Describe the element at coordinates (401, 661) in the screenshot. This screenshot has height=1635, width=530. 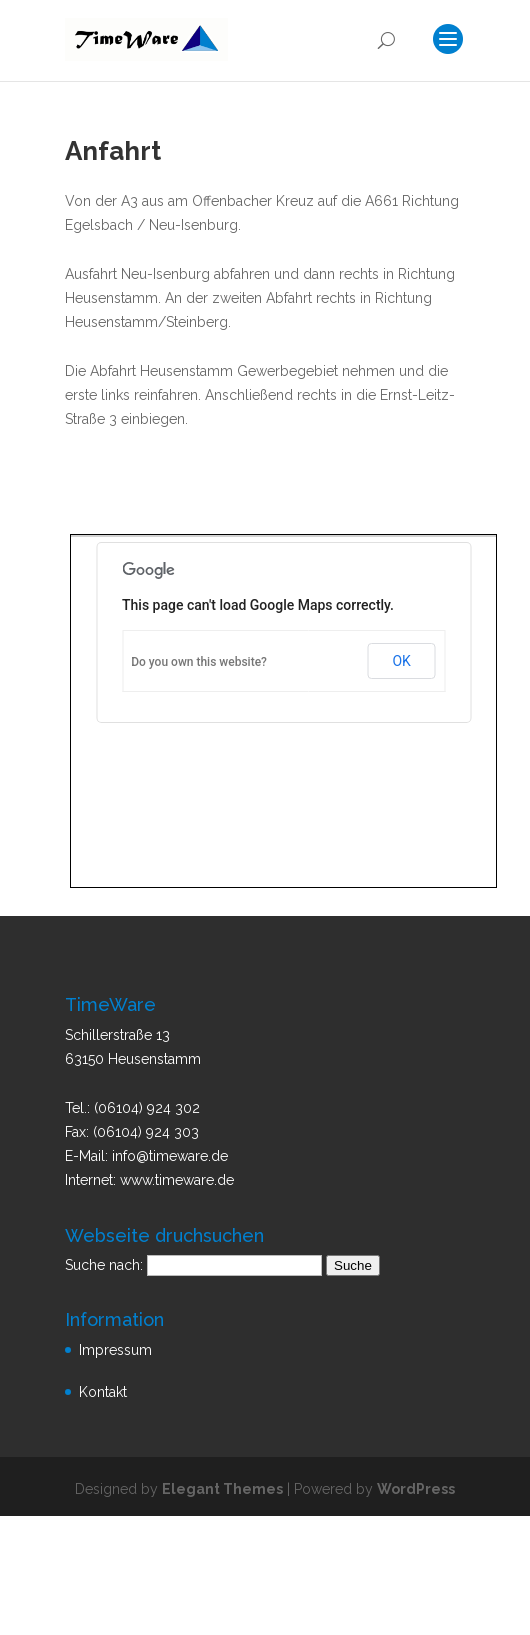
I see `OK` at that location.